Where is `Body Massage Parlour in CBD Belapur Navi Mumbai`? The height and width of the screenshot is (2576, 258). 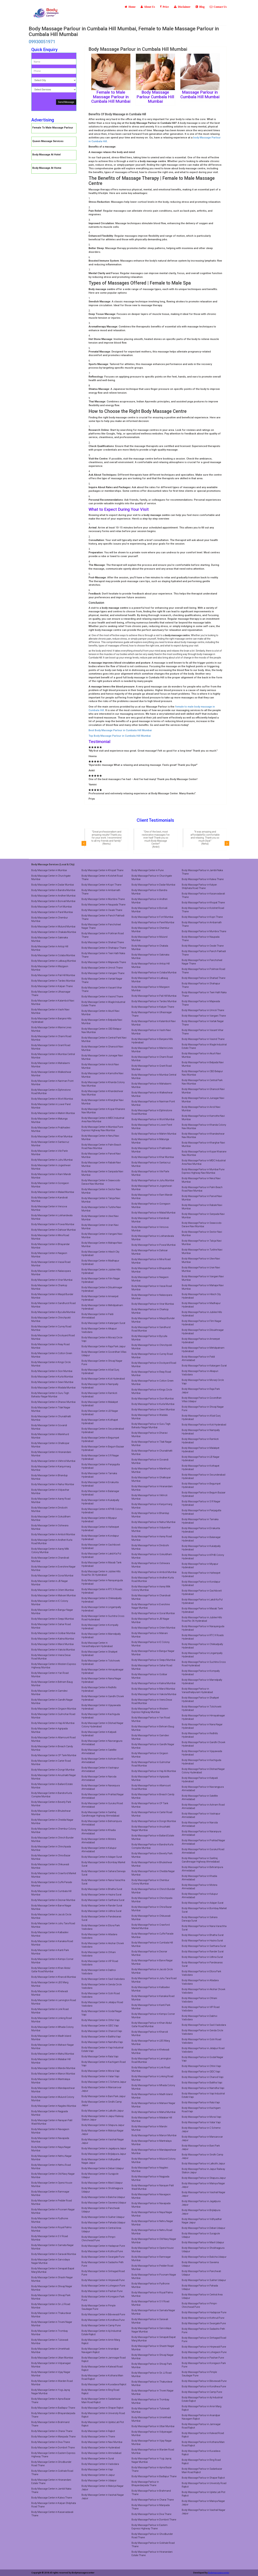
Body Massage Parlour in CBD Belapur Navi Mumbai is located at coordinates (202, 1073).